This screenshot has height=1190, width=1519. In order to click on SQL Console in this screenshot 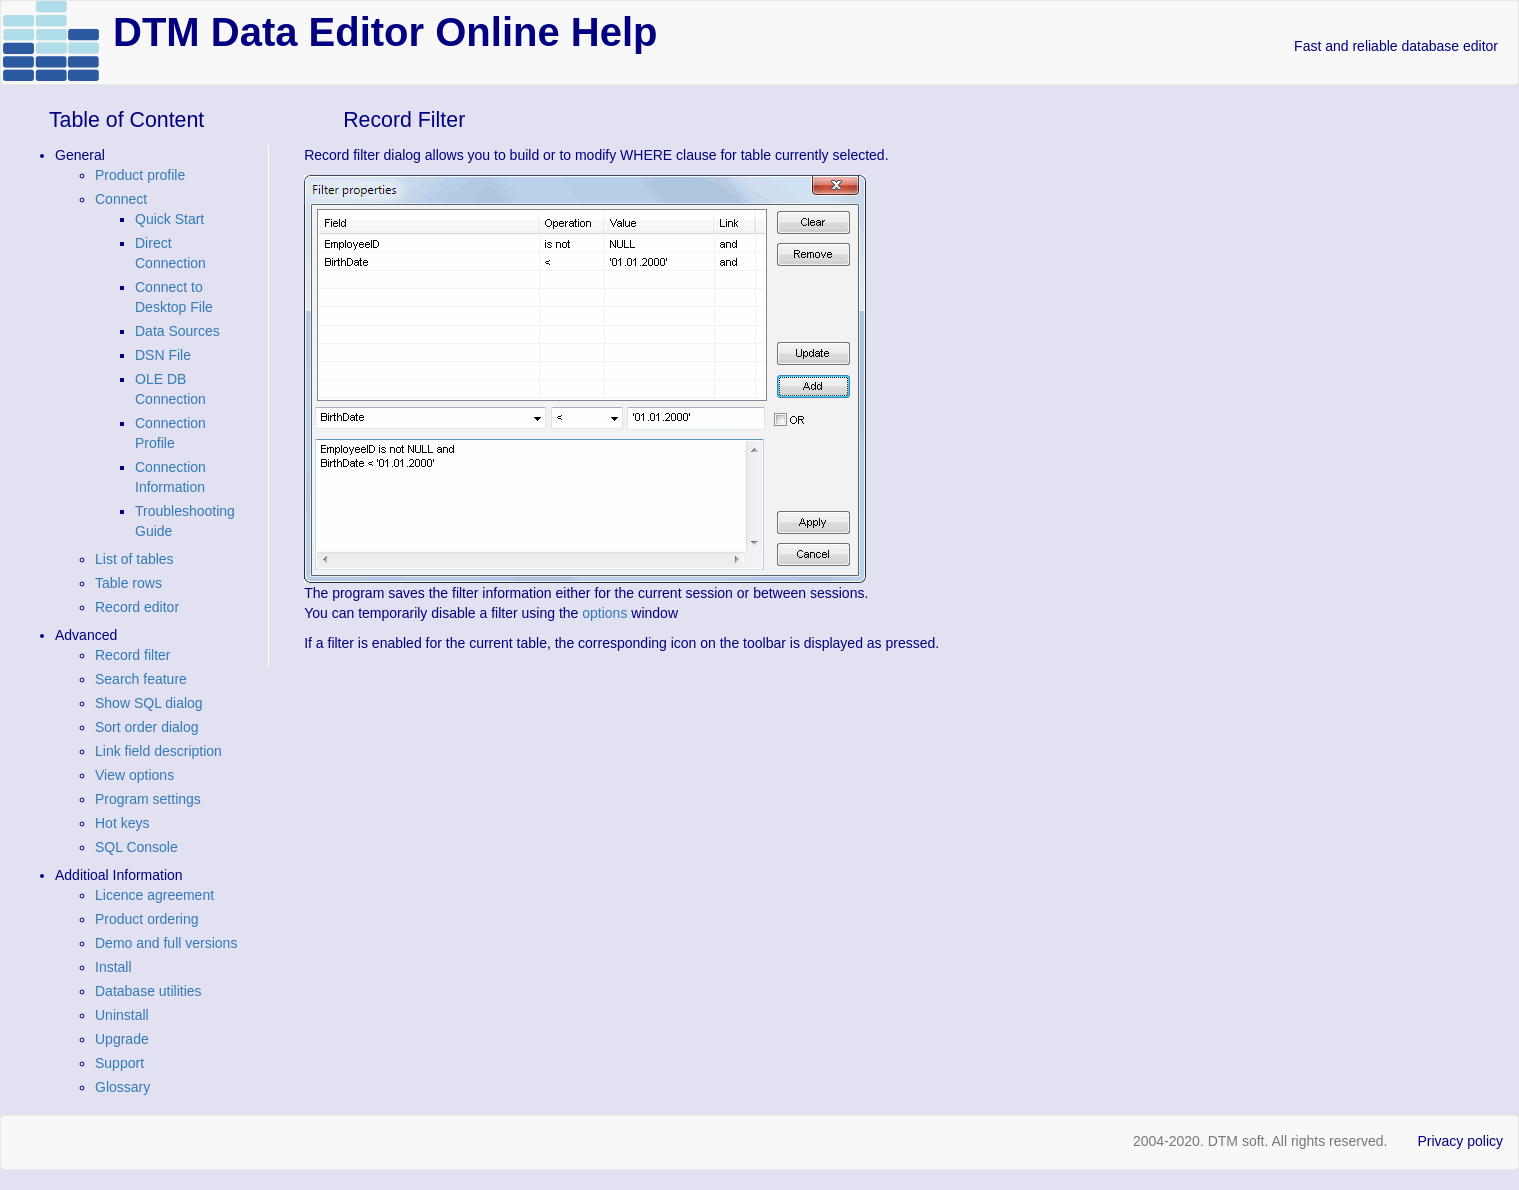, I will do `click(136, 847)`.